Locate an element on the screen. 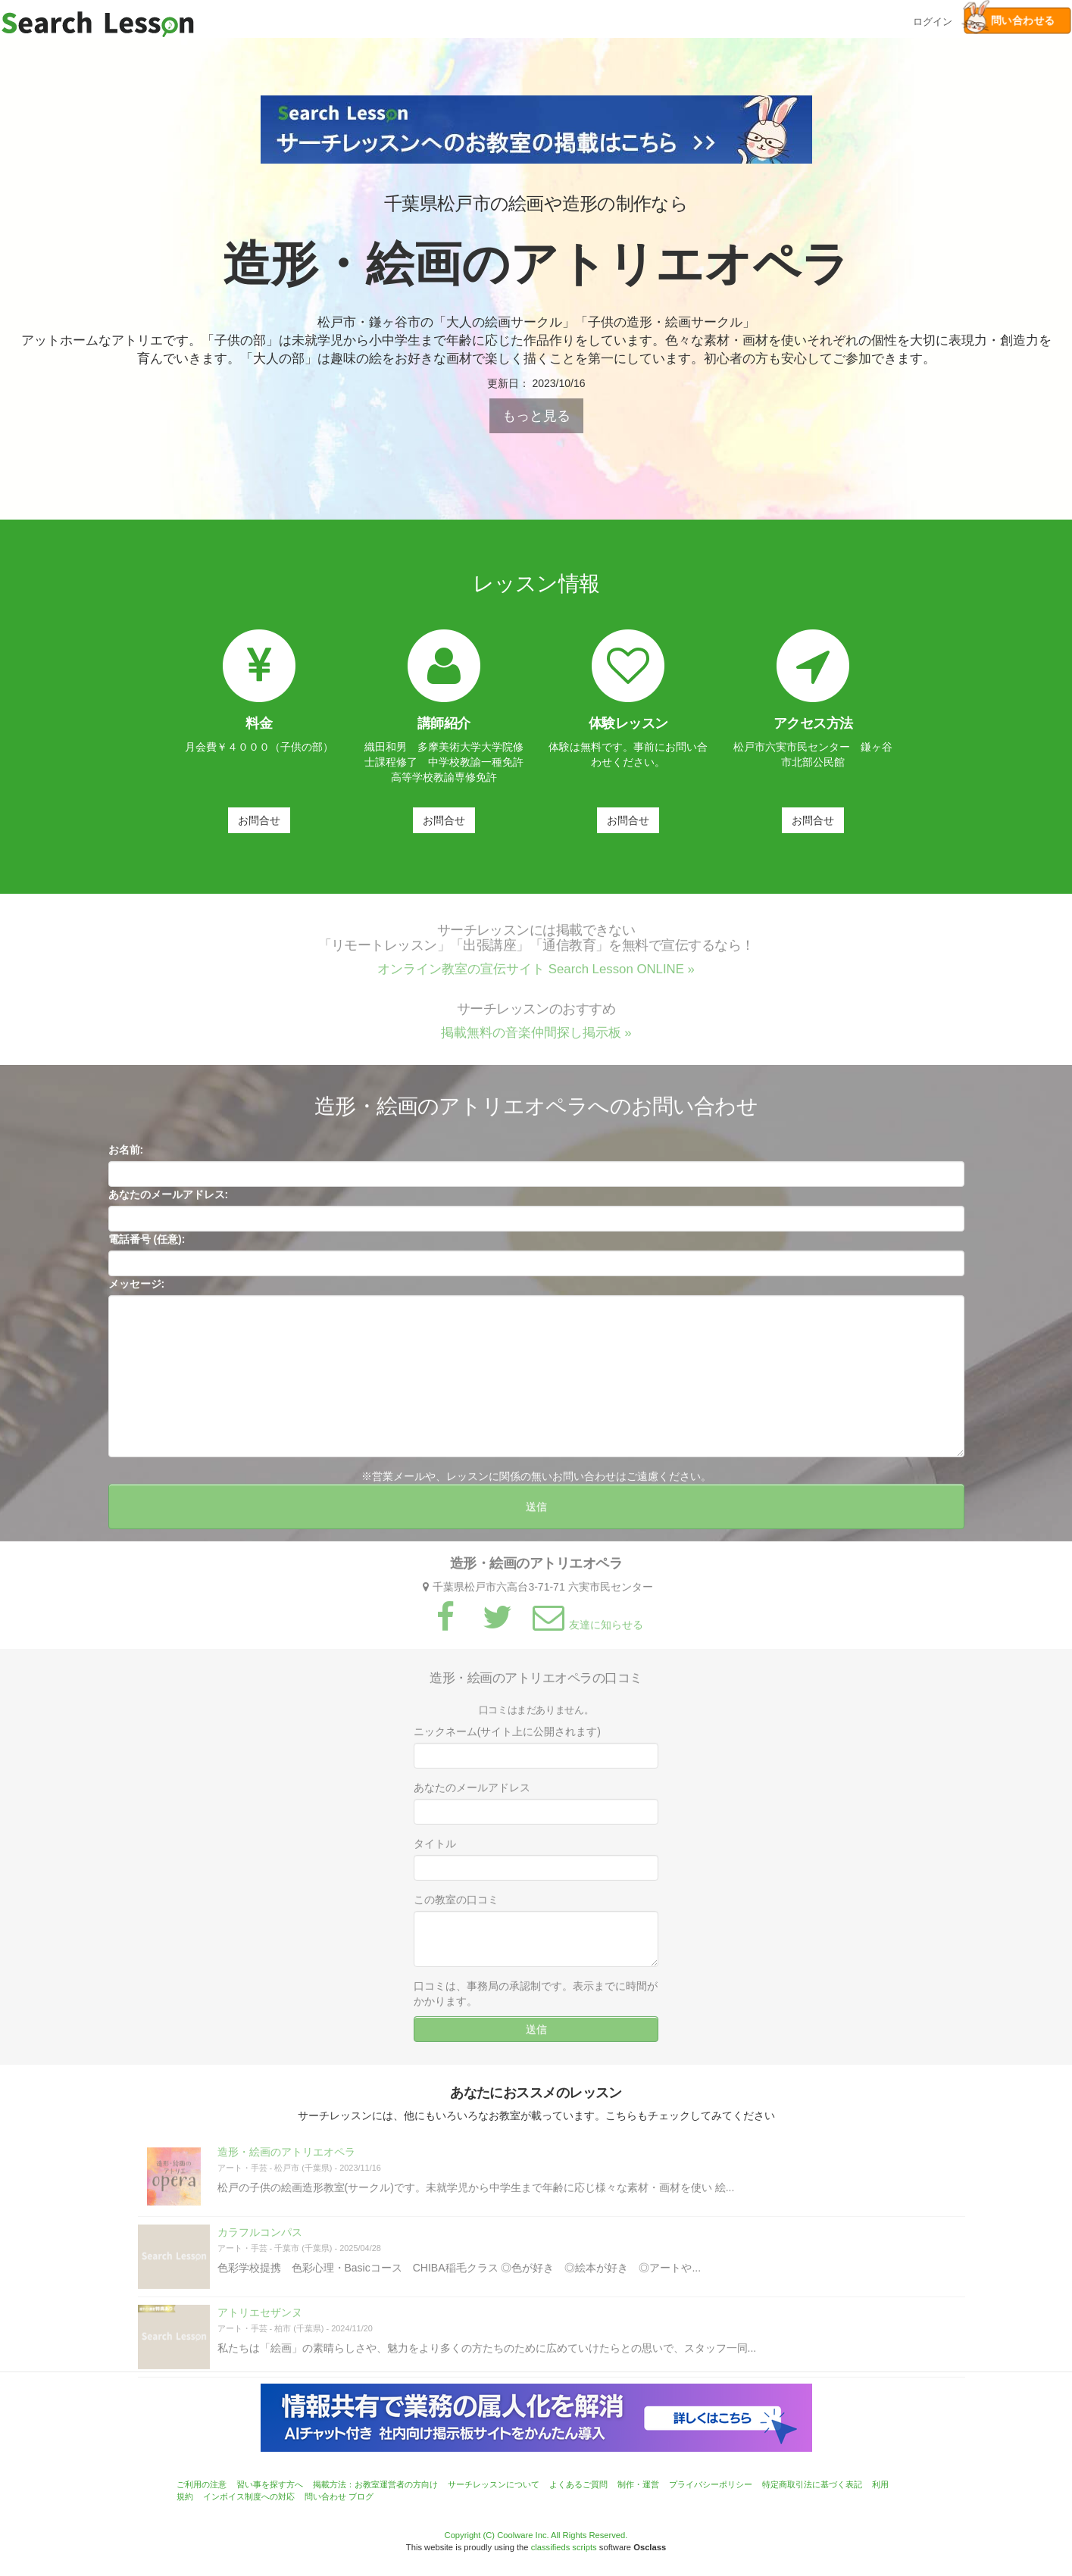 The width and height of the screenshot is (1072, 2576). メッセージ: is located at coordinates (136, 1293).